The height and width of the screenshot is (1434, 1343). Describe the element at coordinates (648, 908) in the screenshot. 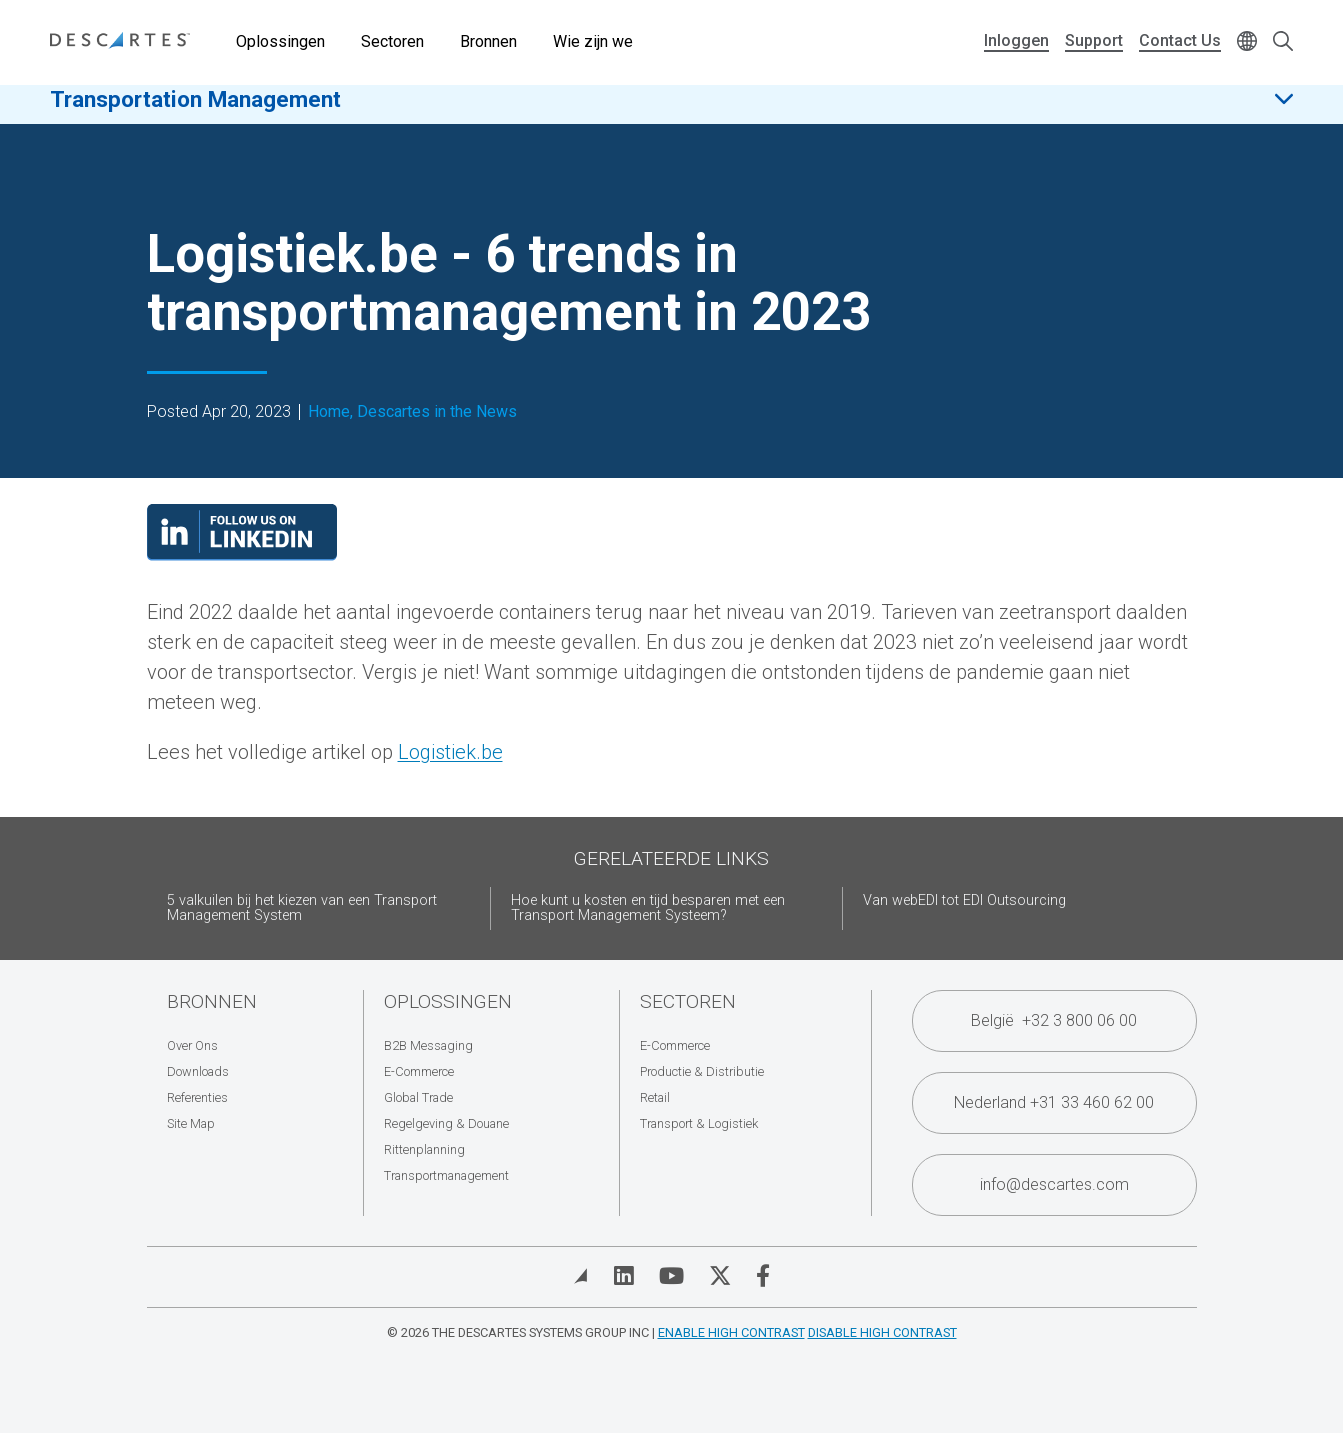

I see `Hoe kunt u kosten en tijd besparen met een Transport Management Systeem?` at that location.